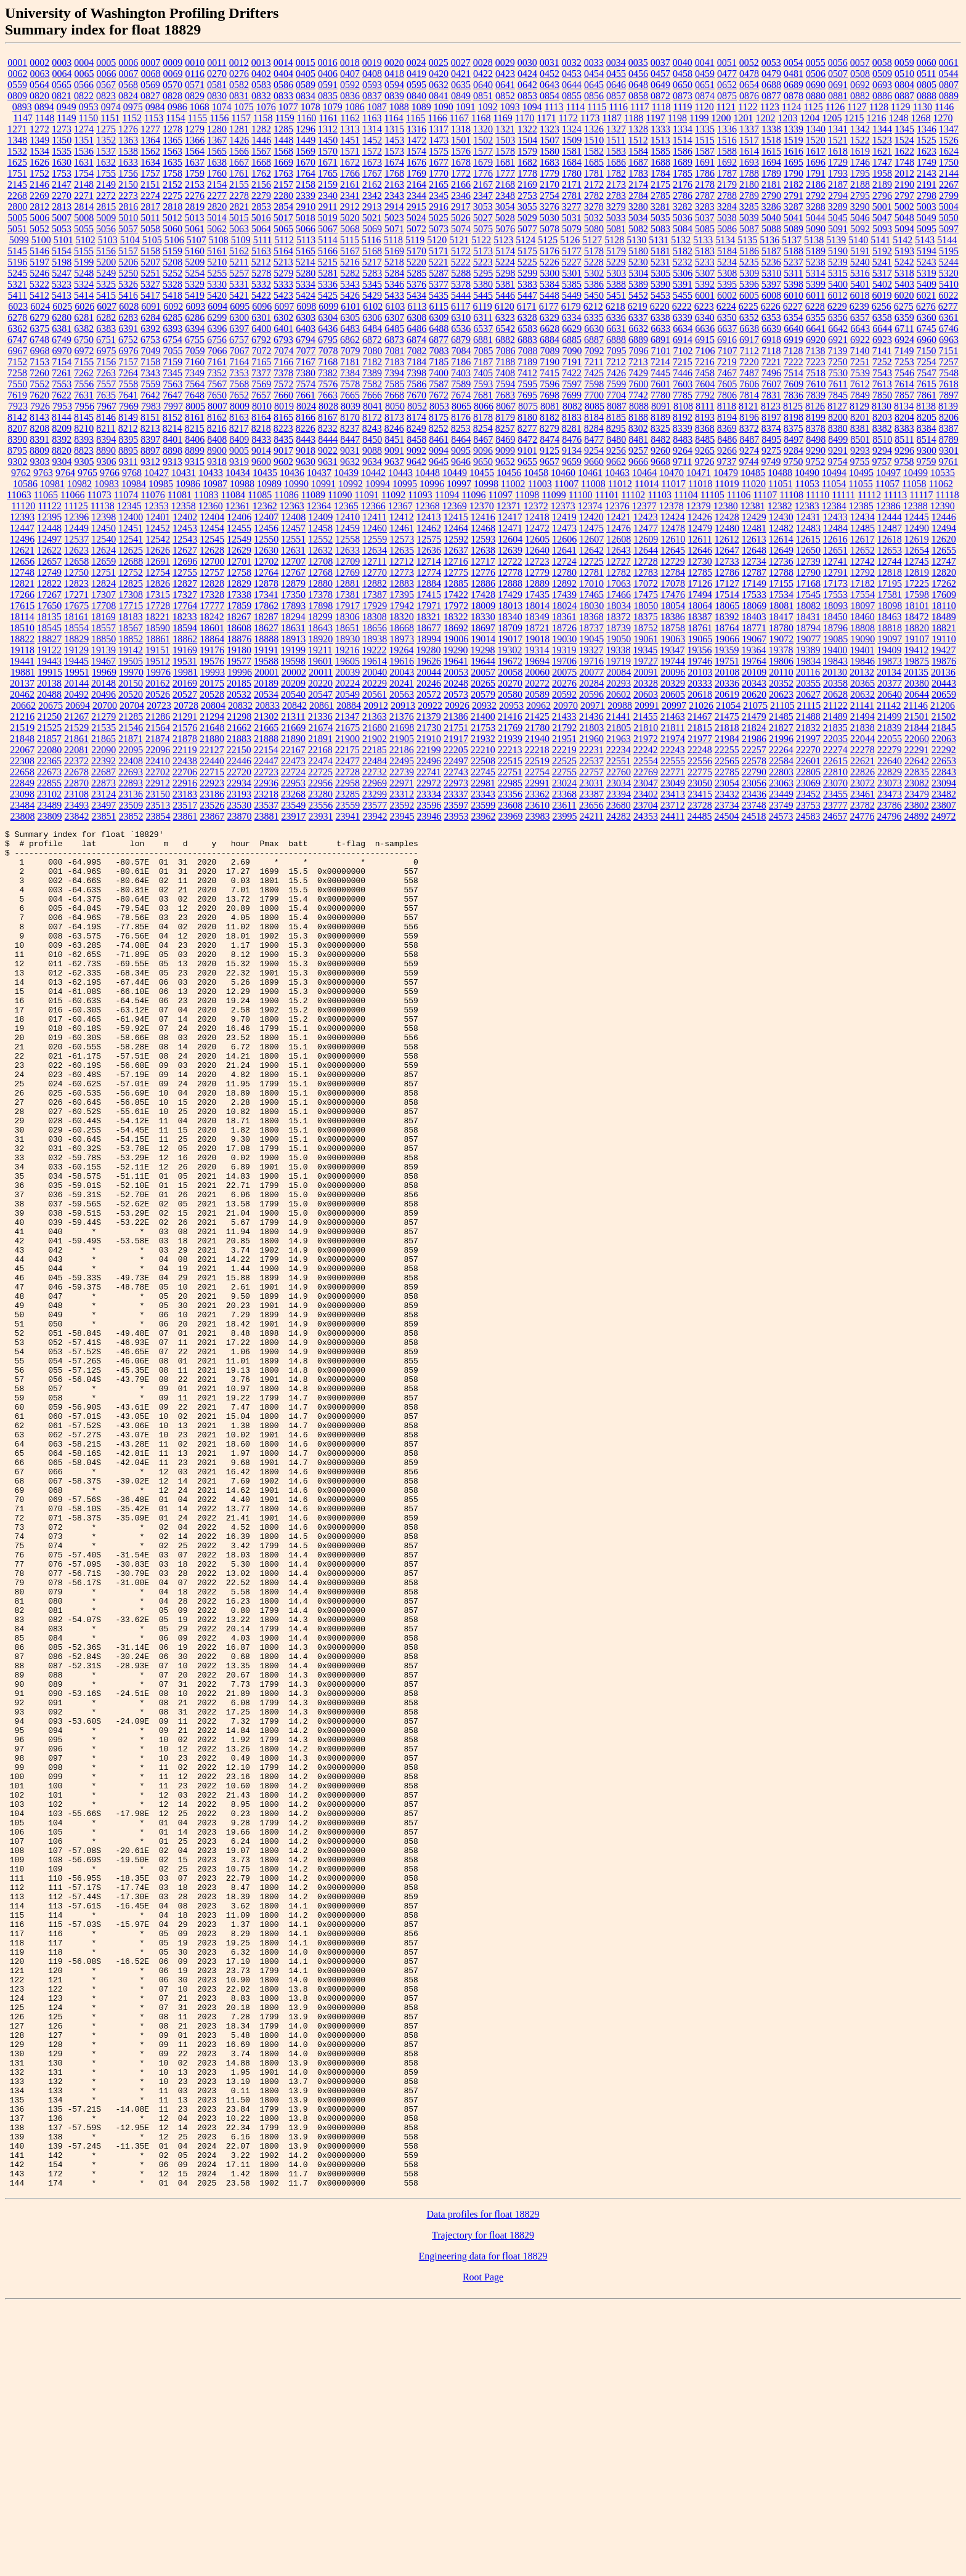 Image resolution: width=966 pixels, height=2576 pixels. I want to click on 1573, so click(394, 151).